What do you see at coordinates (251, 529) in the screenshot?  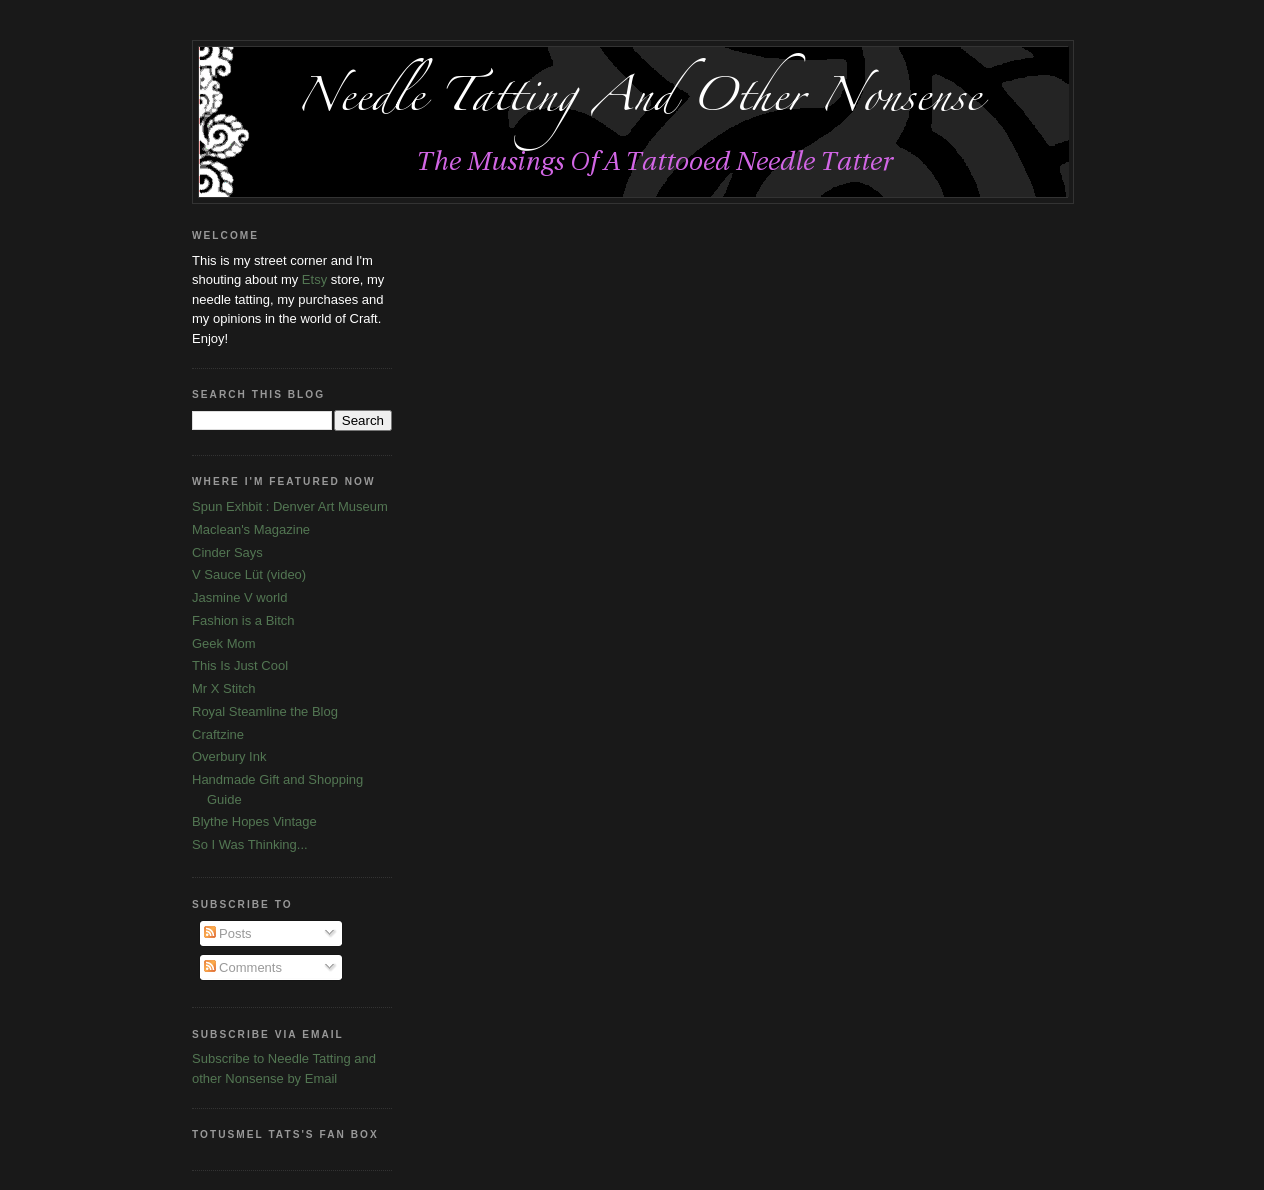 I see `Maclean's Magazine` at bounding box center [251, 529].